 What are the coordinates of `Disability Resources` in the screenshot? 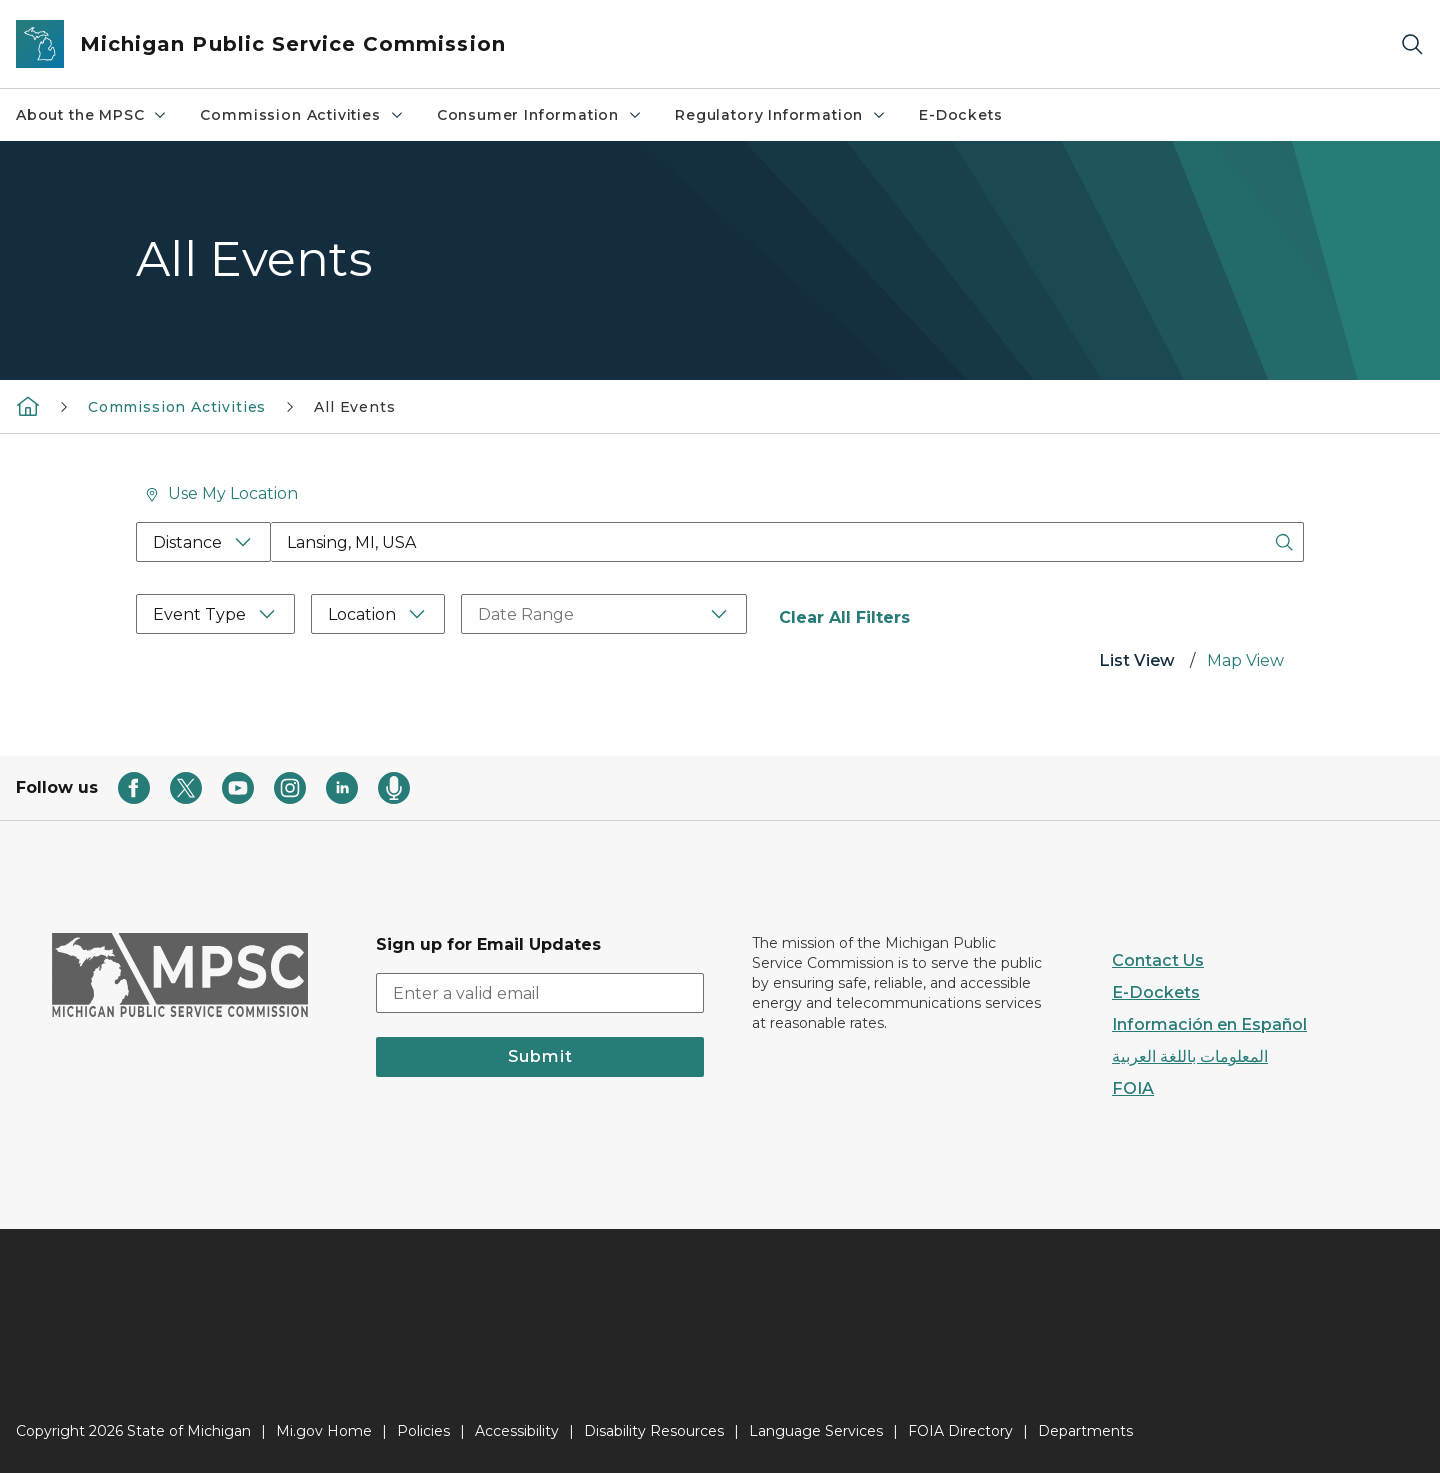 It's located at (654, 1431).